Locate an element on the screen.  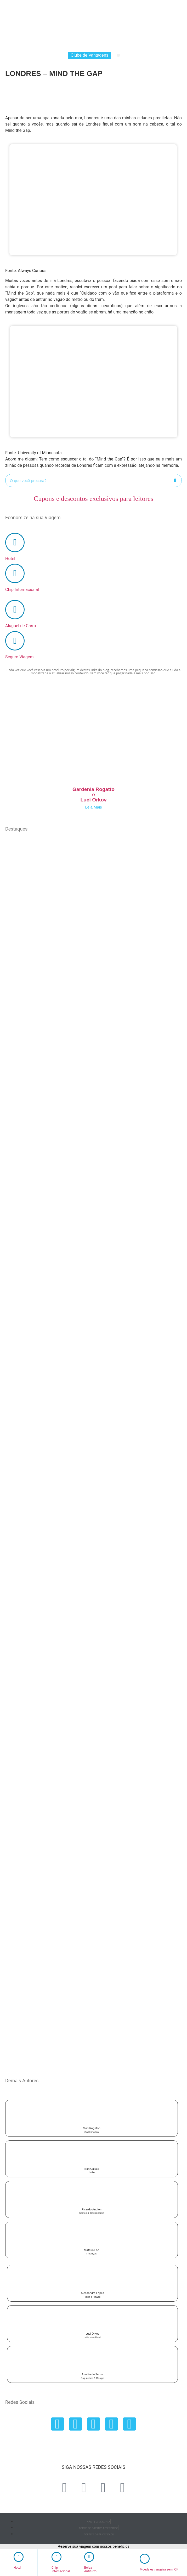
[Seguro Viagem] is located at coordinates (15, 640).